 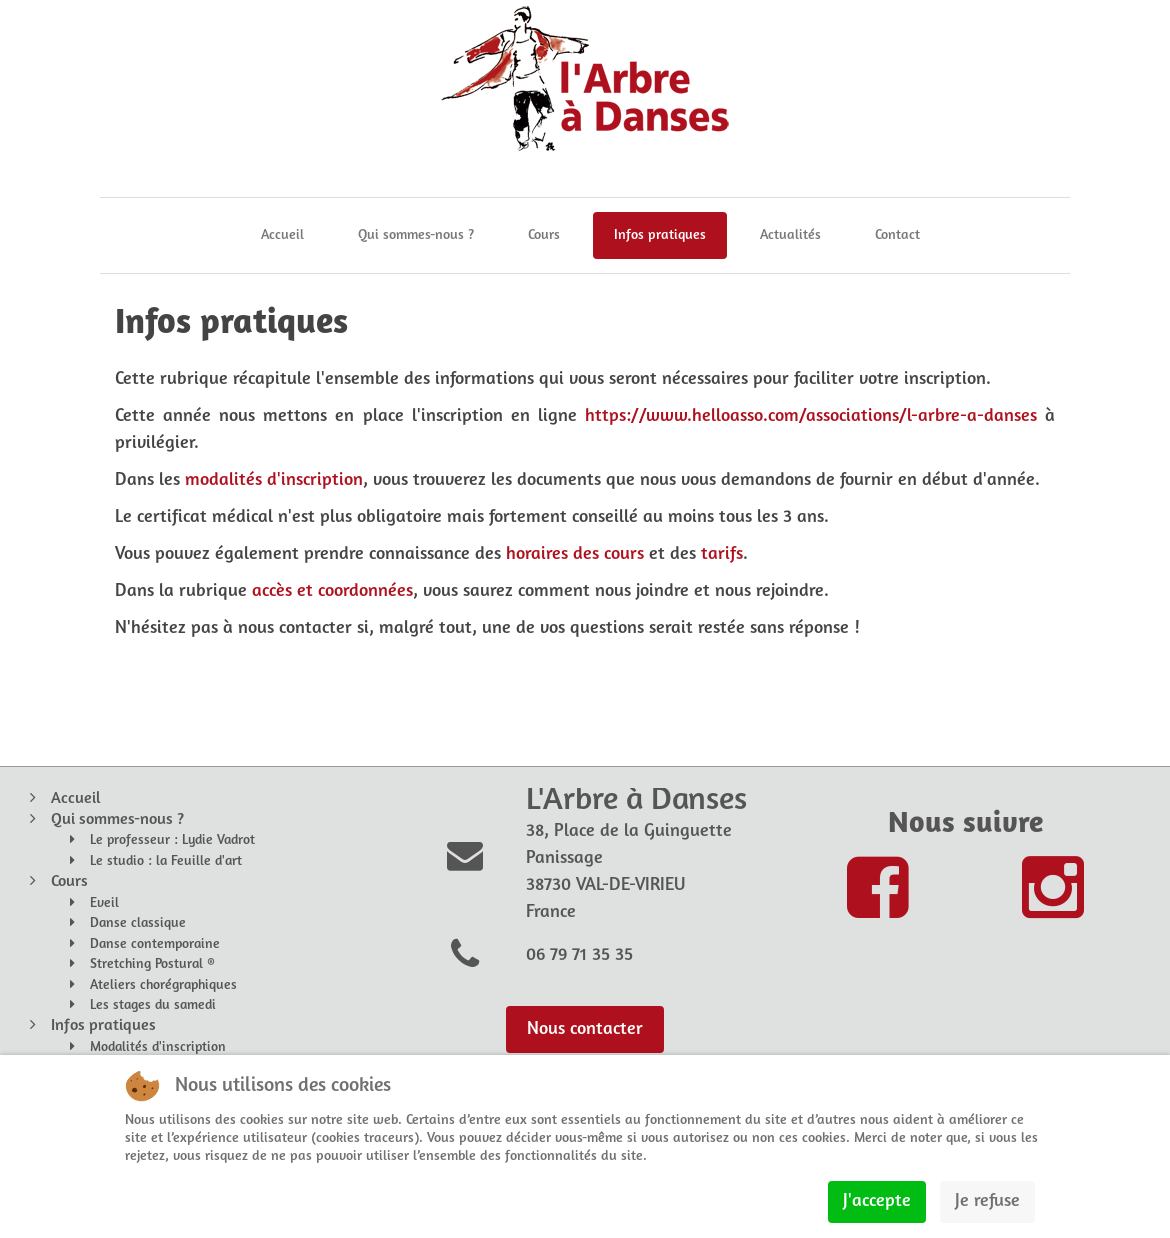 I want to click on Danse classique, so click(x=138, y=923).